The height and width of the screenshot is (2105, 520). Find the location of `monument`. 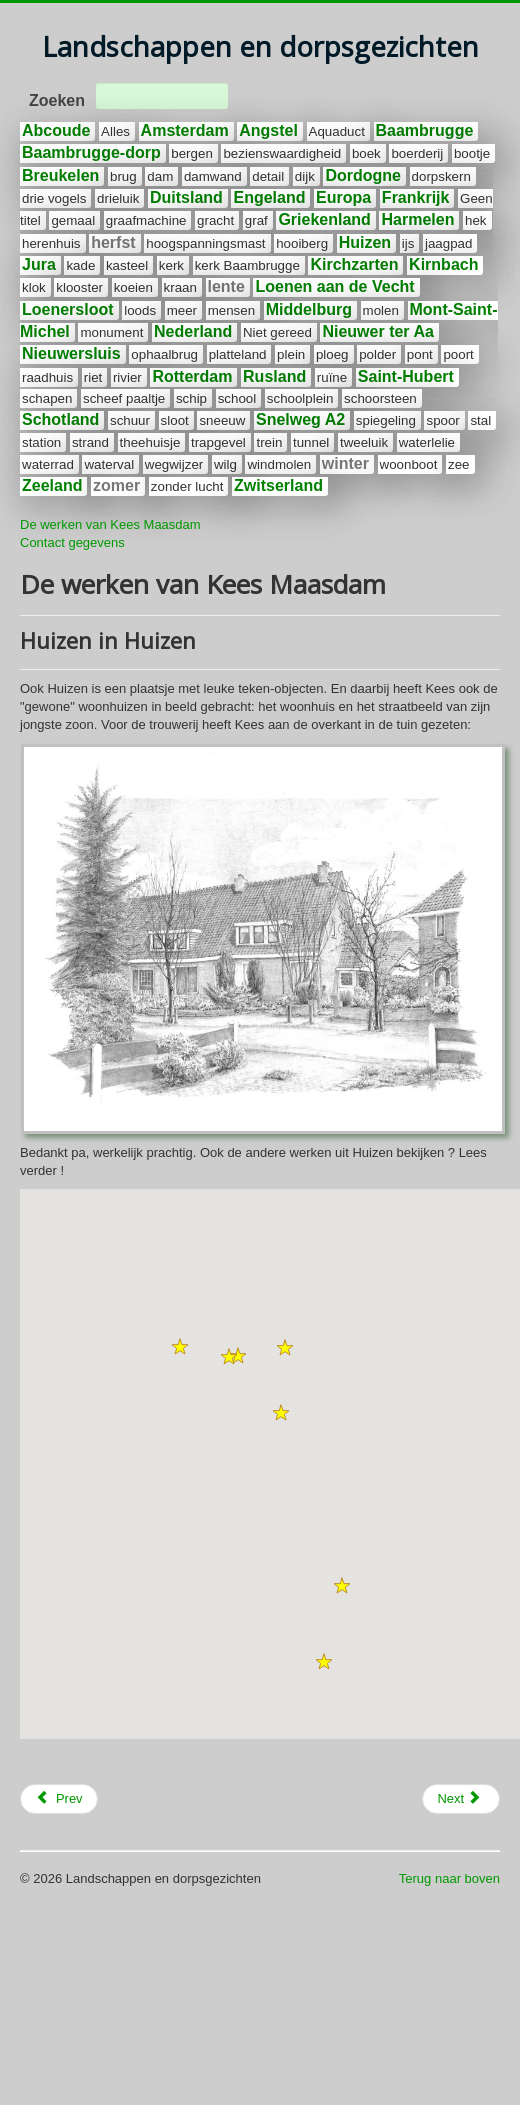

monument is located at coordinates (111, 332).